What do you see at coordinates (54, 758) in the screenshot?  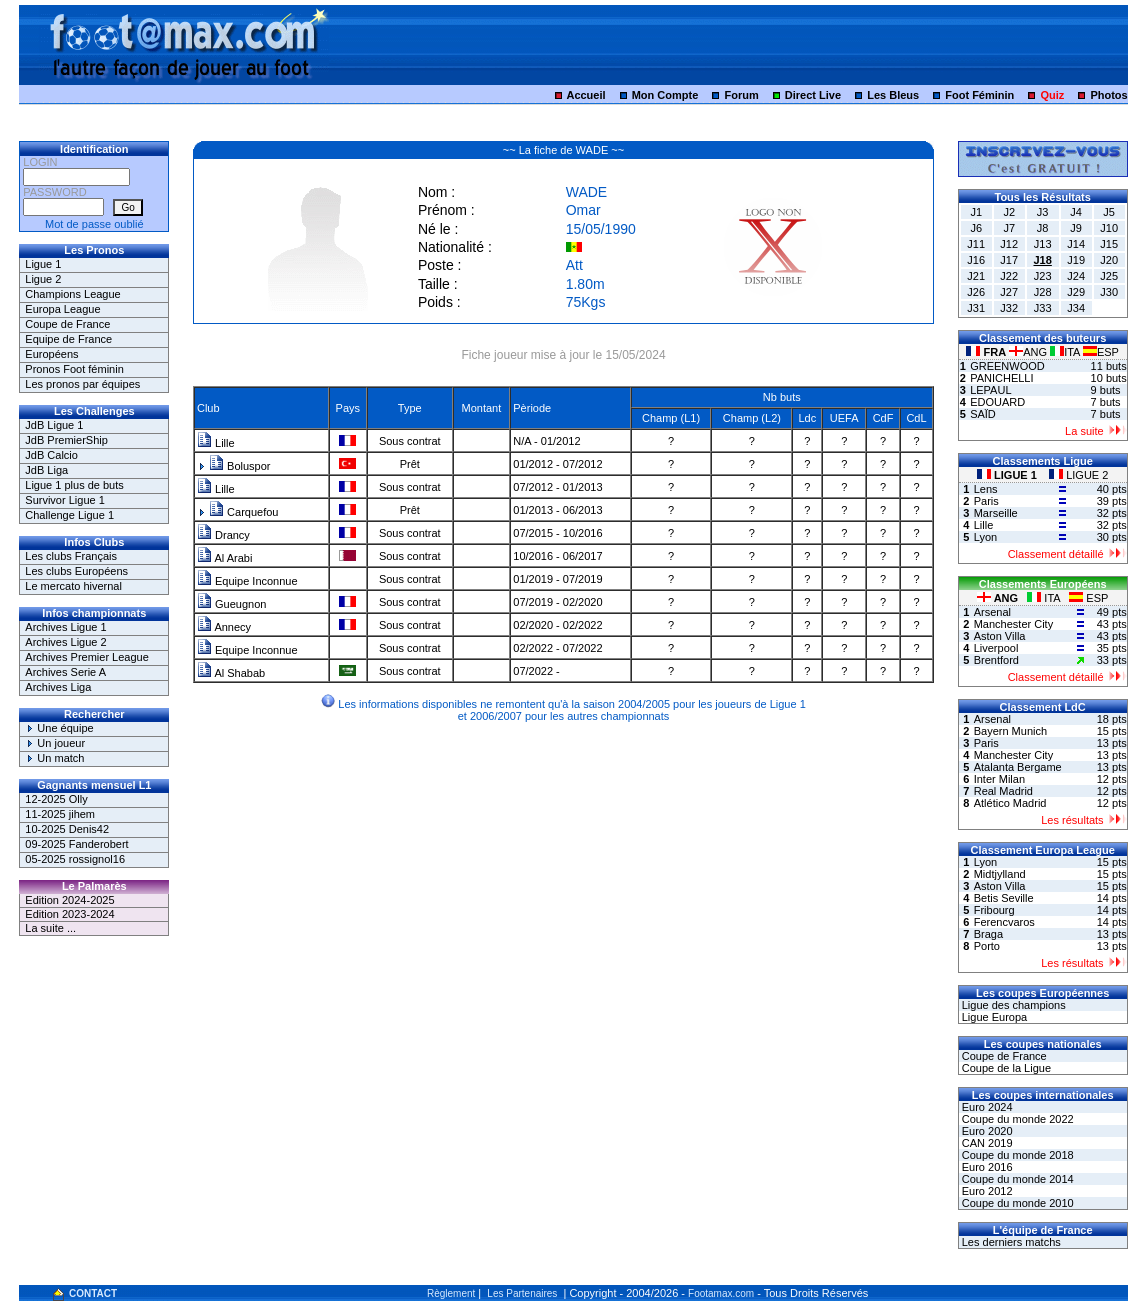 I see `Un match` at bounding box center [54, 758].